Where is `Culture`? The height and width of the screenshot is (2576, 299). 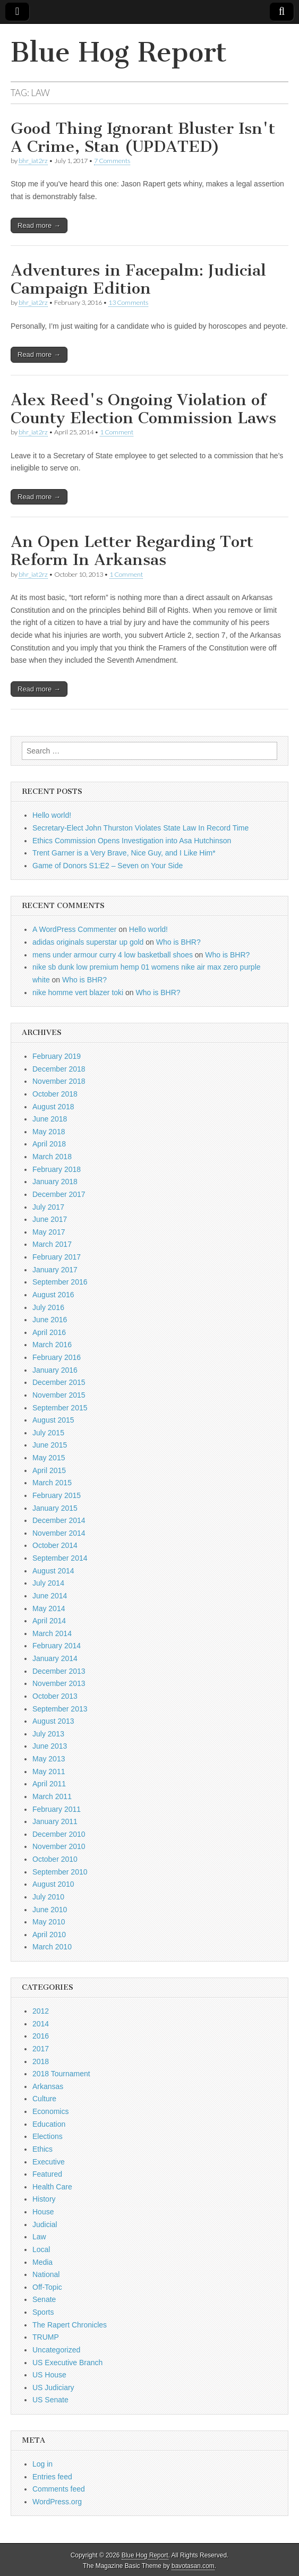 Culture is located at coordinates (44, 2098).